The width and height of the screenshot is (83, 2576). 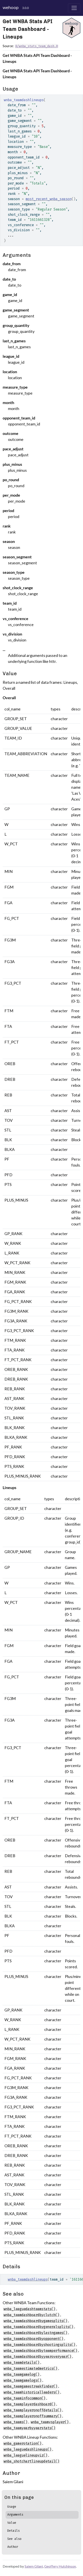 What do you see at coordinates (22, 2380) in the screenshot?
I see `wnba_teamgamelogs()` at bounding box center [22, 2380].